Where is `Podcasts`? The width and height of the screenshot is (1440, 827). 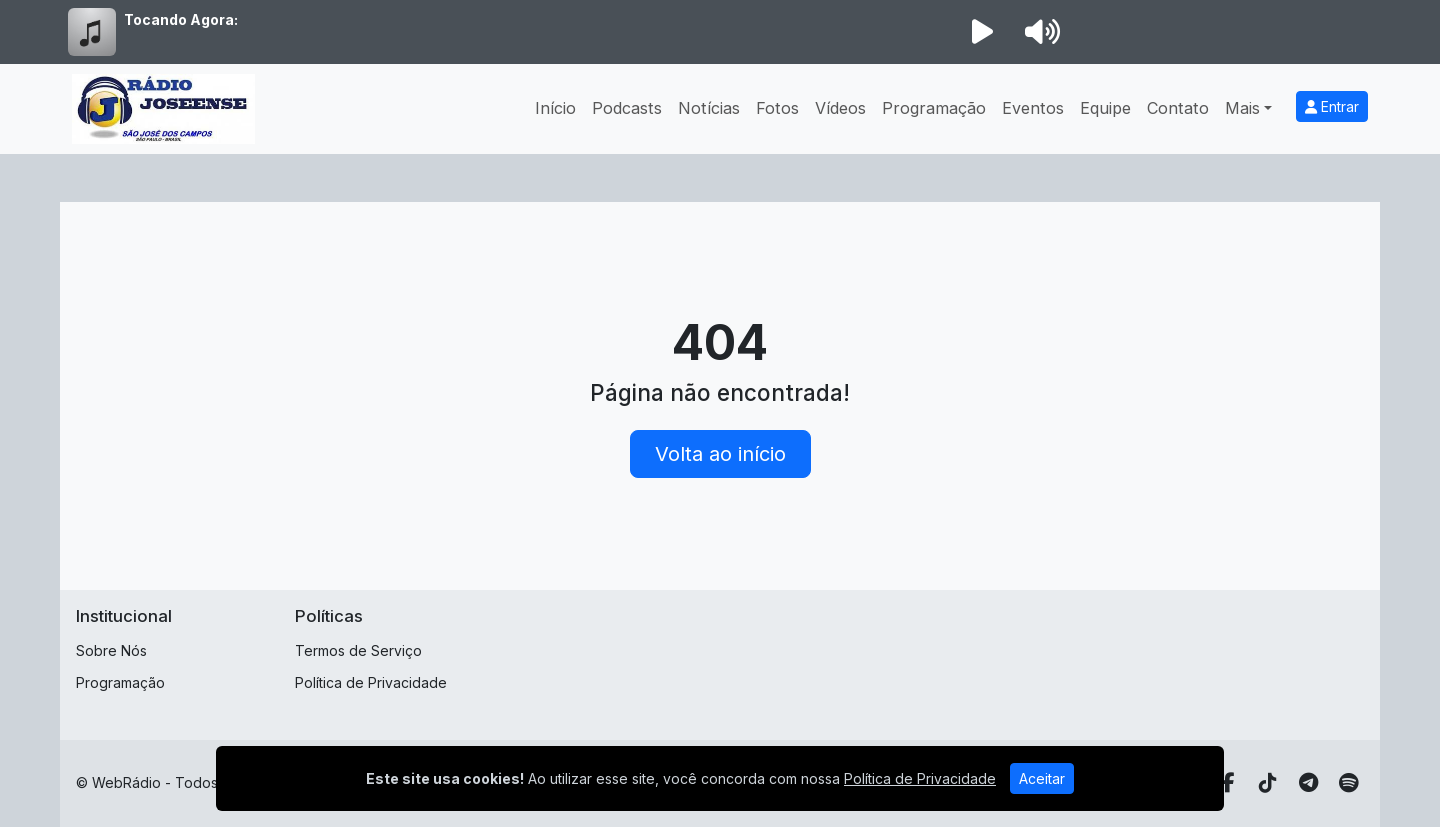
Podcasts is located at coordinates (627, 108).